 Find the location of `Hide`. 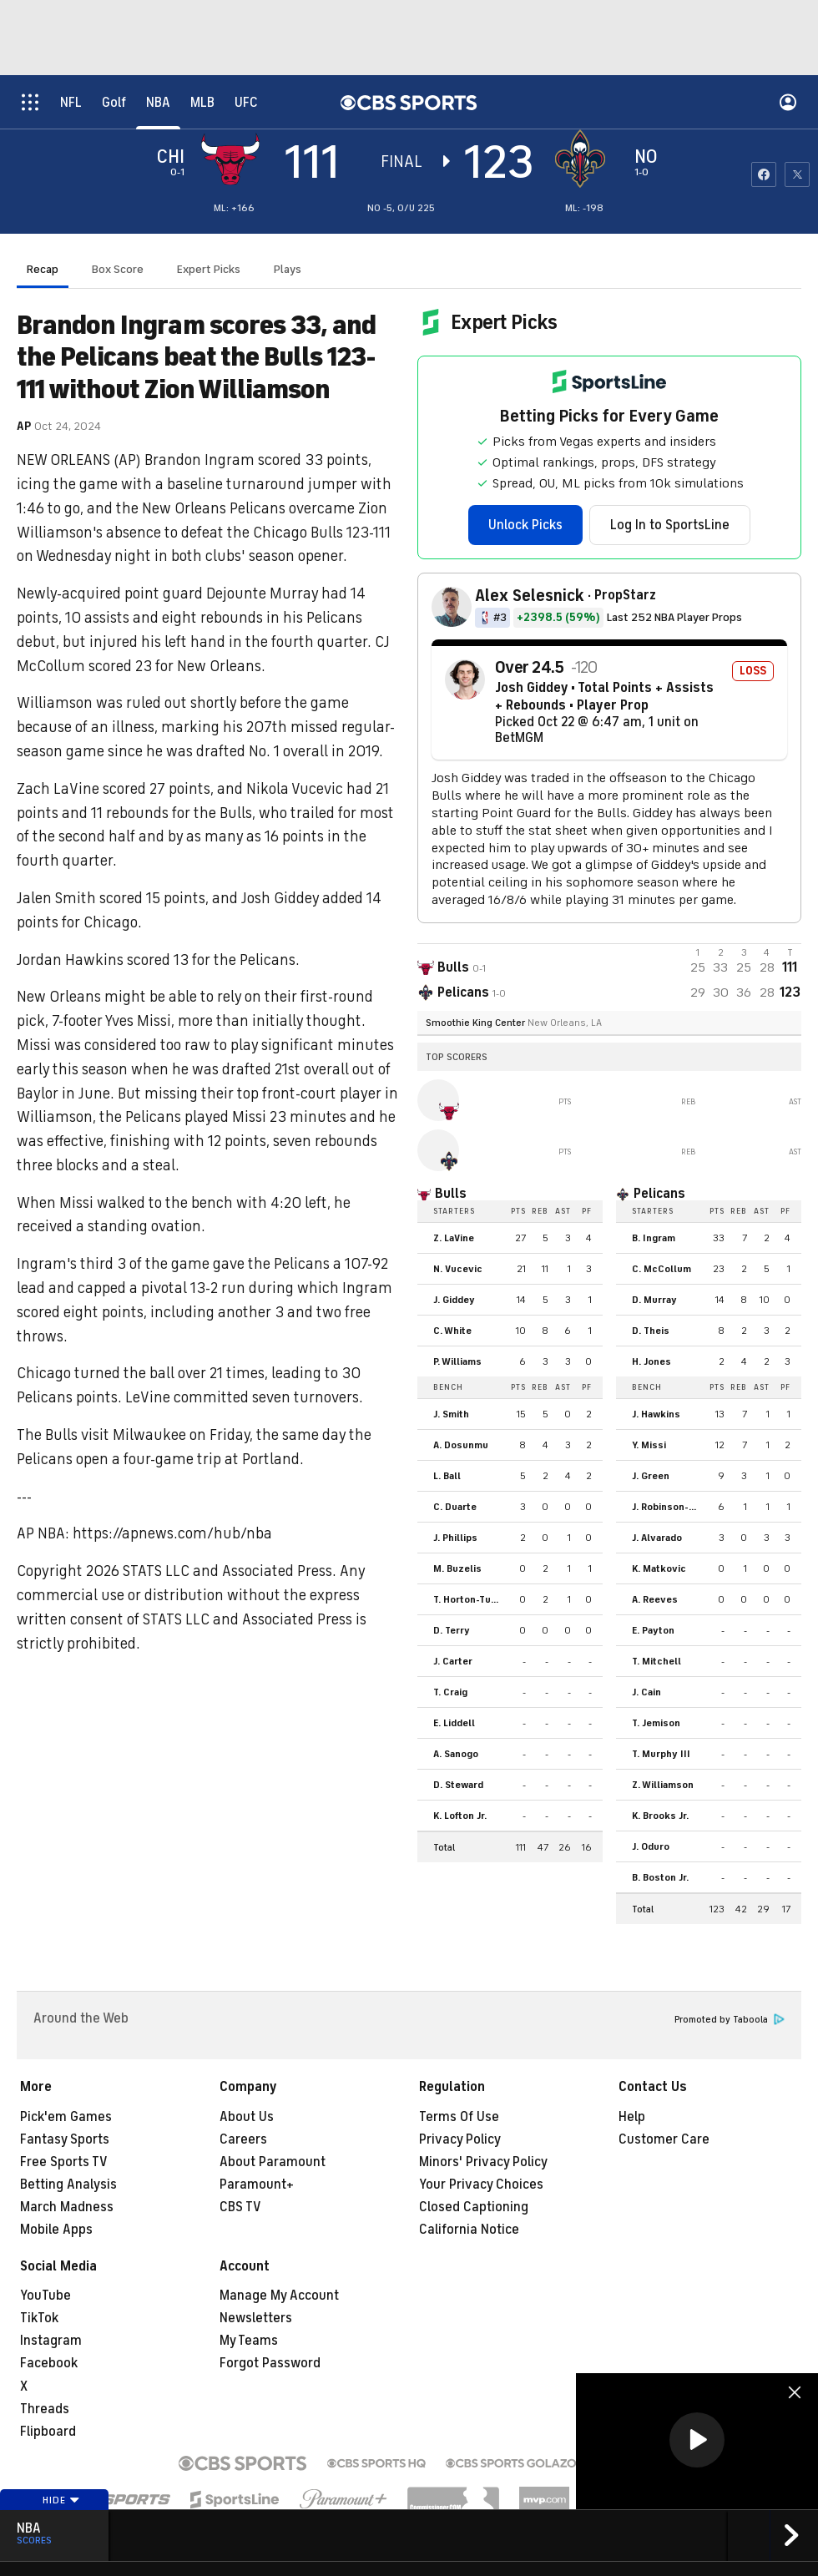

Hide is located at coordinates (61, 2500).